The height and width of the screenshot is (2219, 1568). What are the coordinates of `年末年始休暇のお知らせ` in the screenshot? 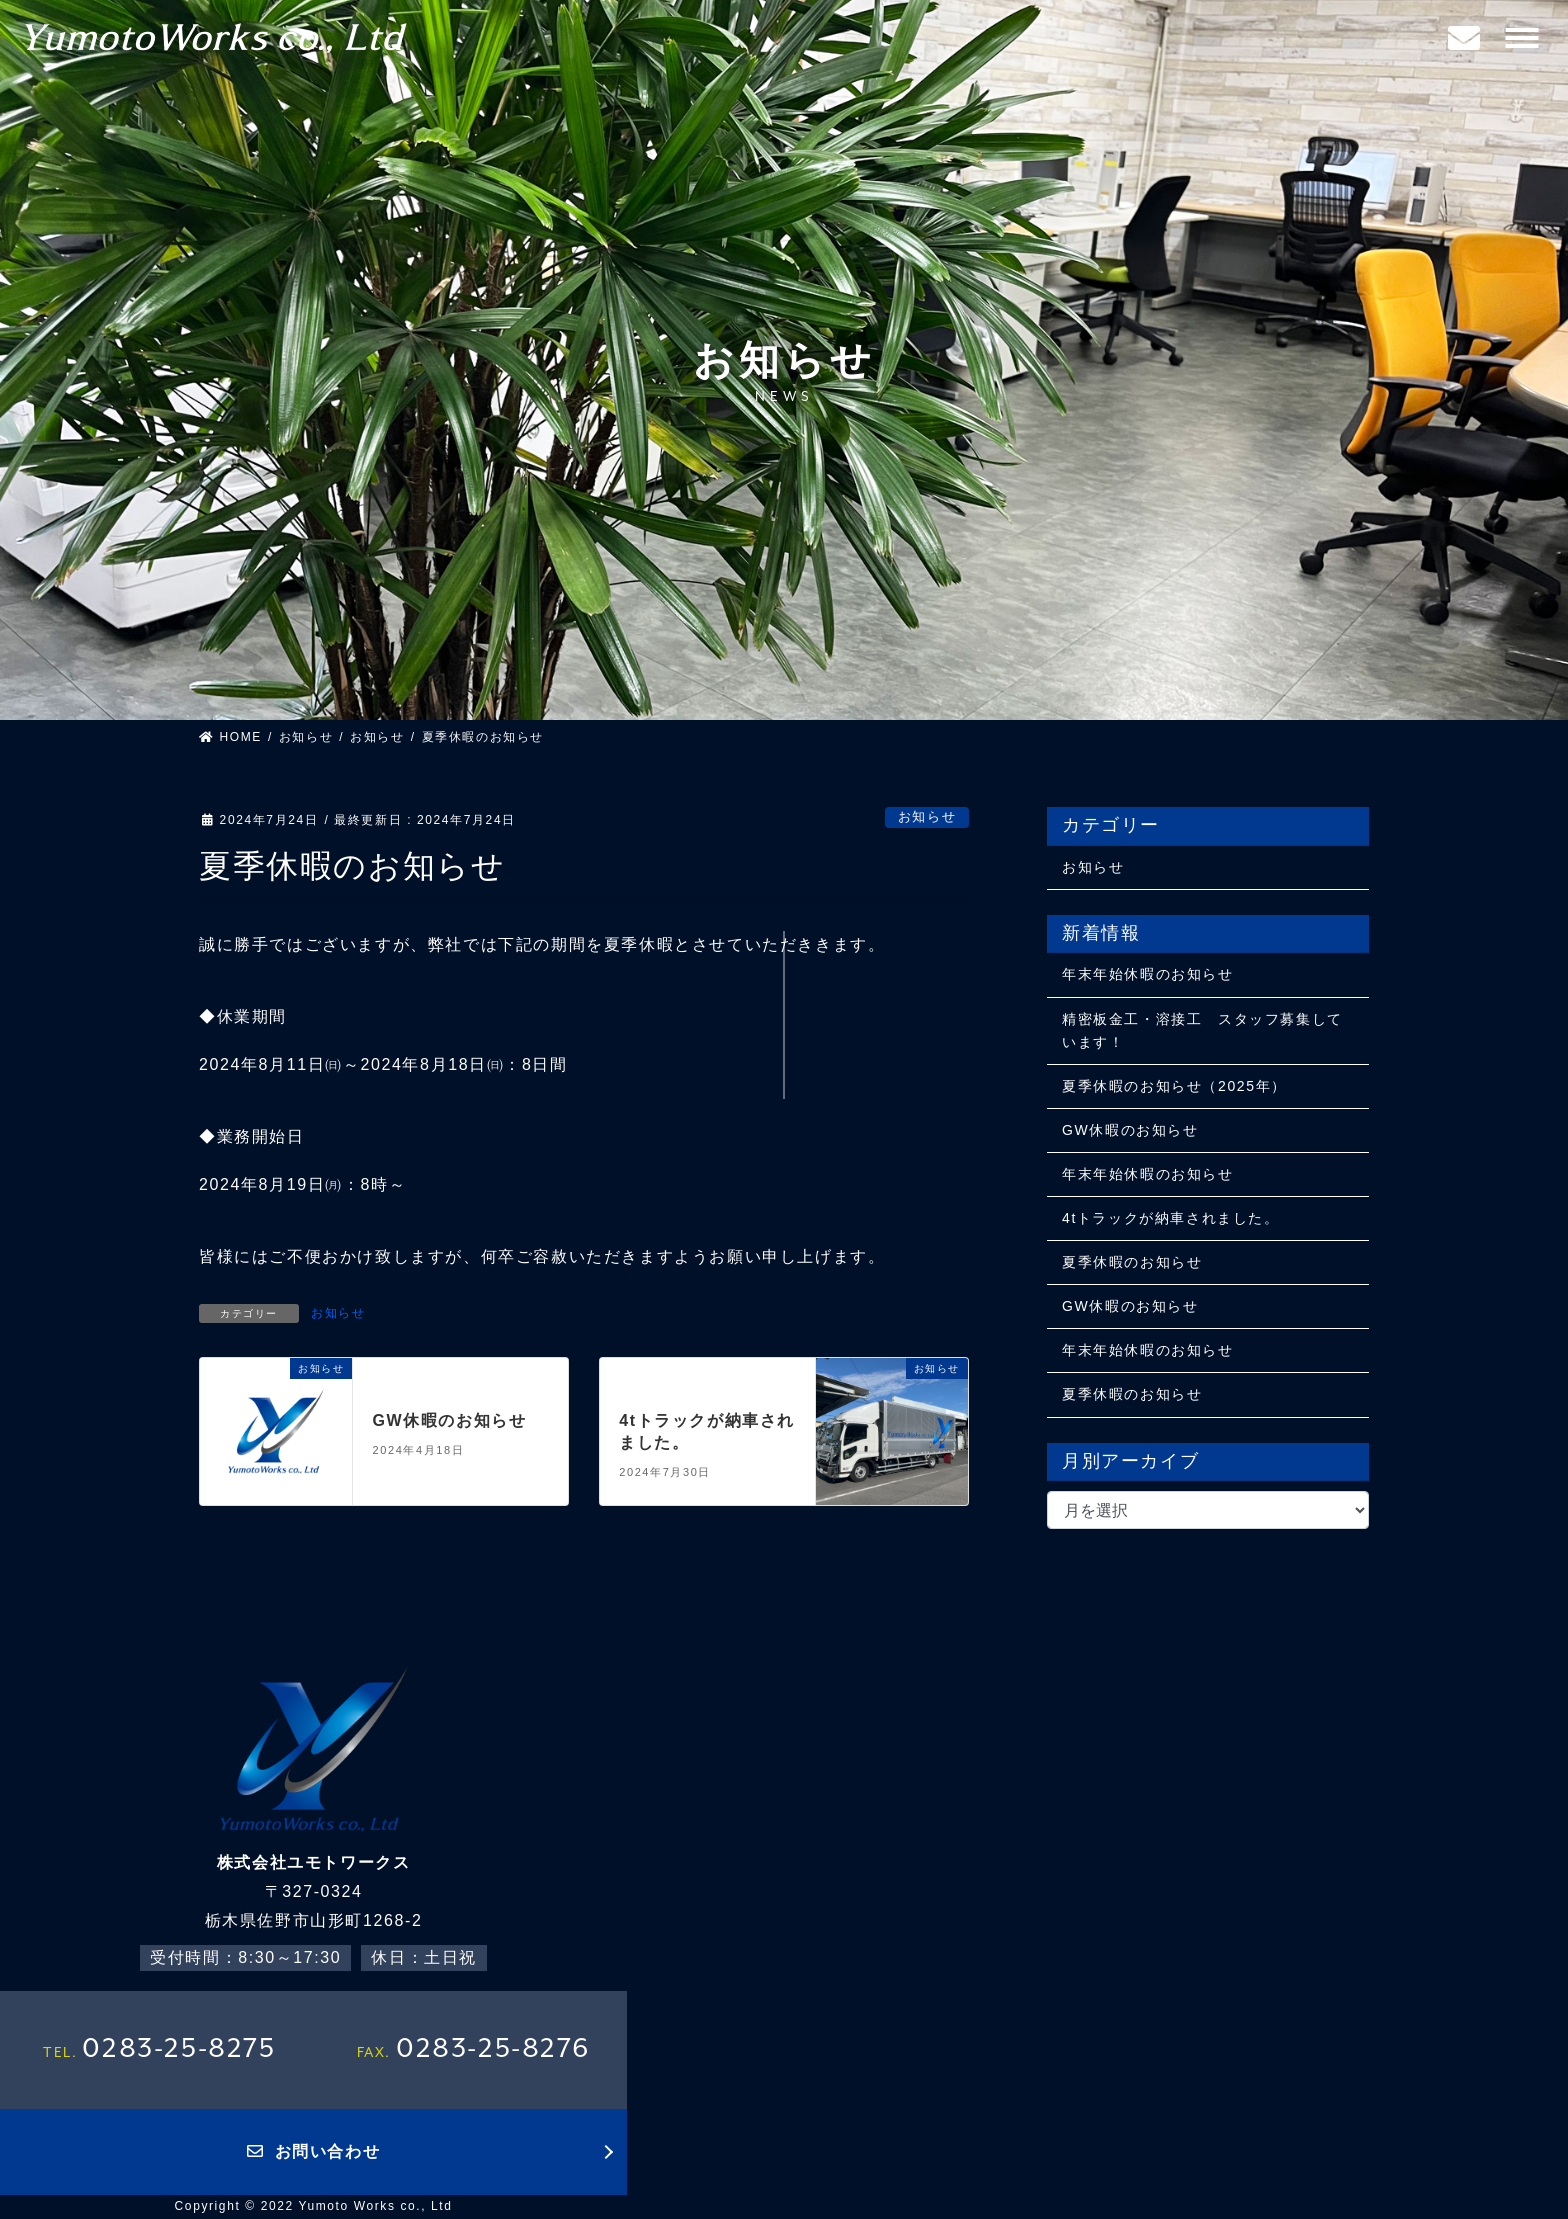 It's located at (1148, 974).